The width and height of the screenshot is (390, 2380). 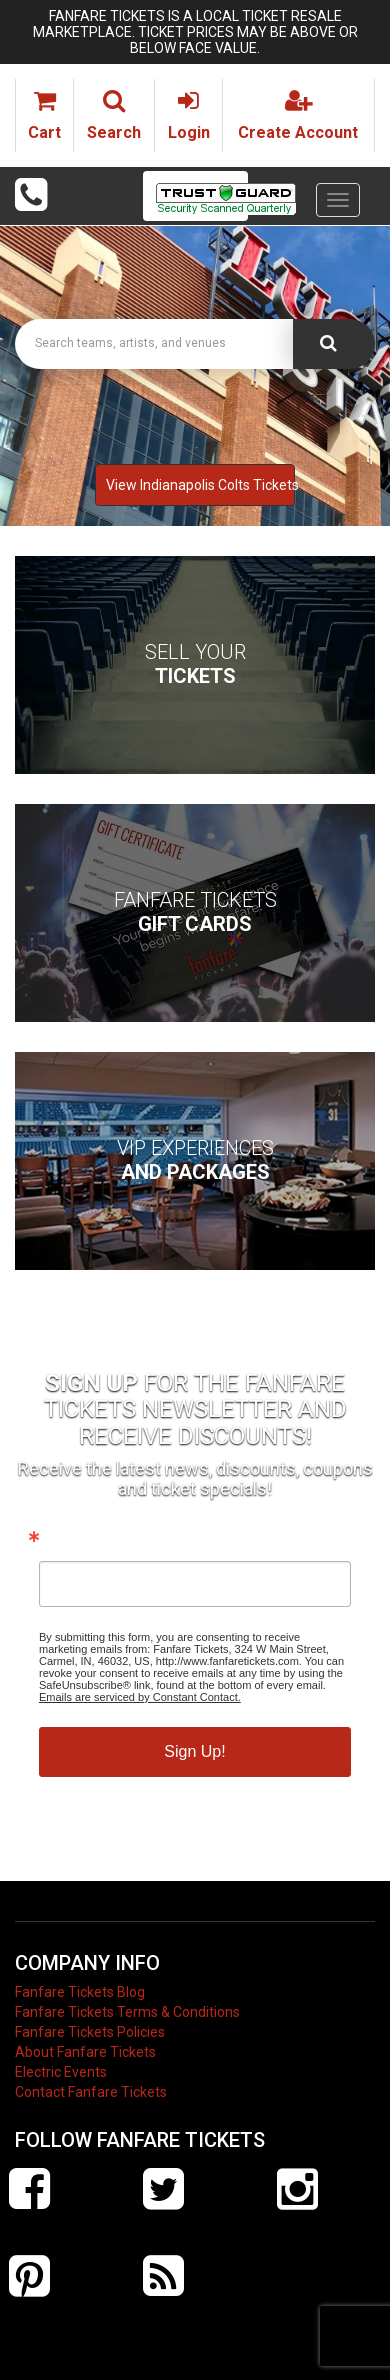 I want to click on Sign Up!, so click(x=194, y=1751).